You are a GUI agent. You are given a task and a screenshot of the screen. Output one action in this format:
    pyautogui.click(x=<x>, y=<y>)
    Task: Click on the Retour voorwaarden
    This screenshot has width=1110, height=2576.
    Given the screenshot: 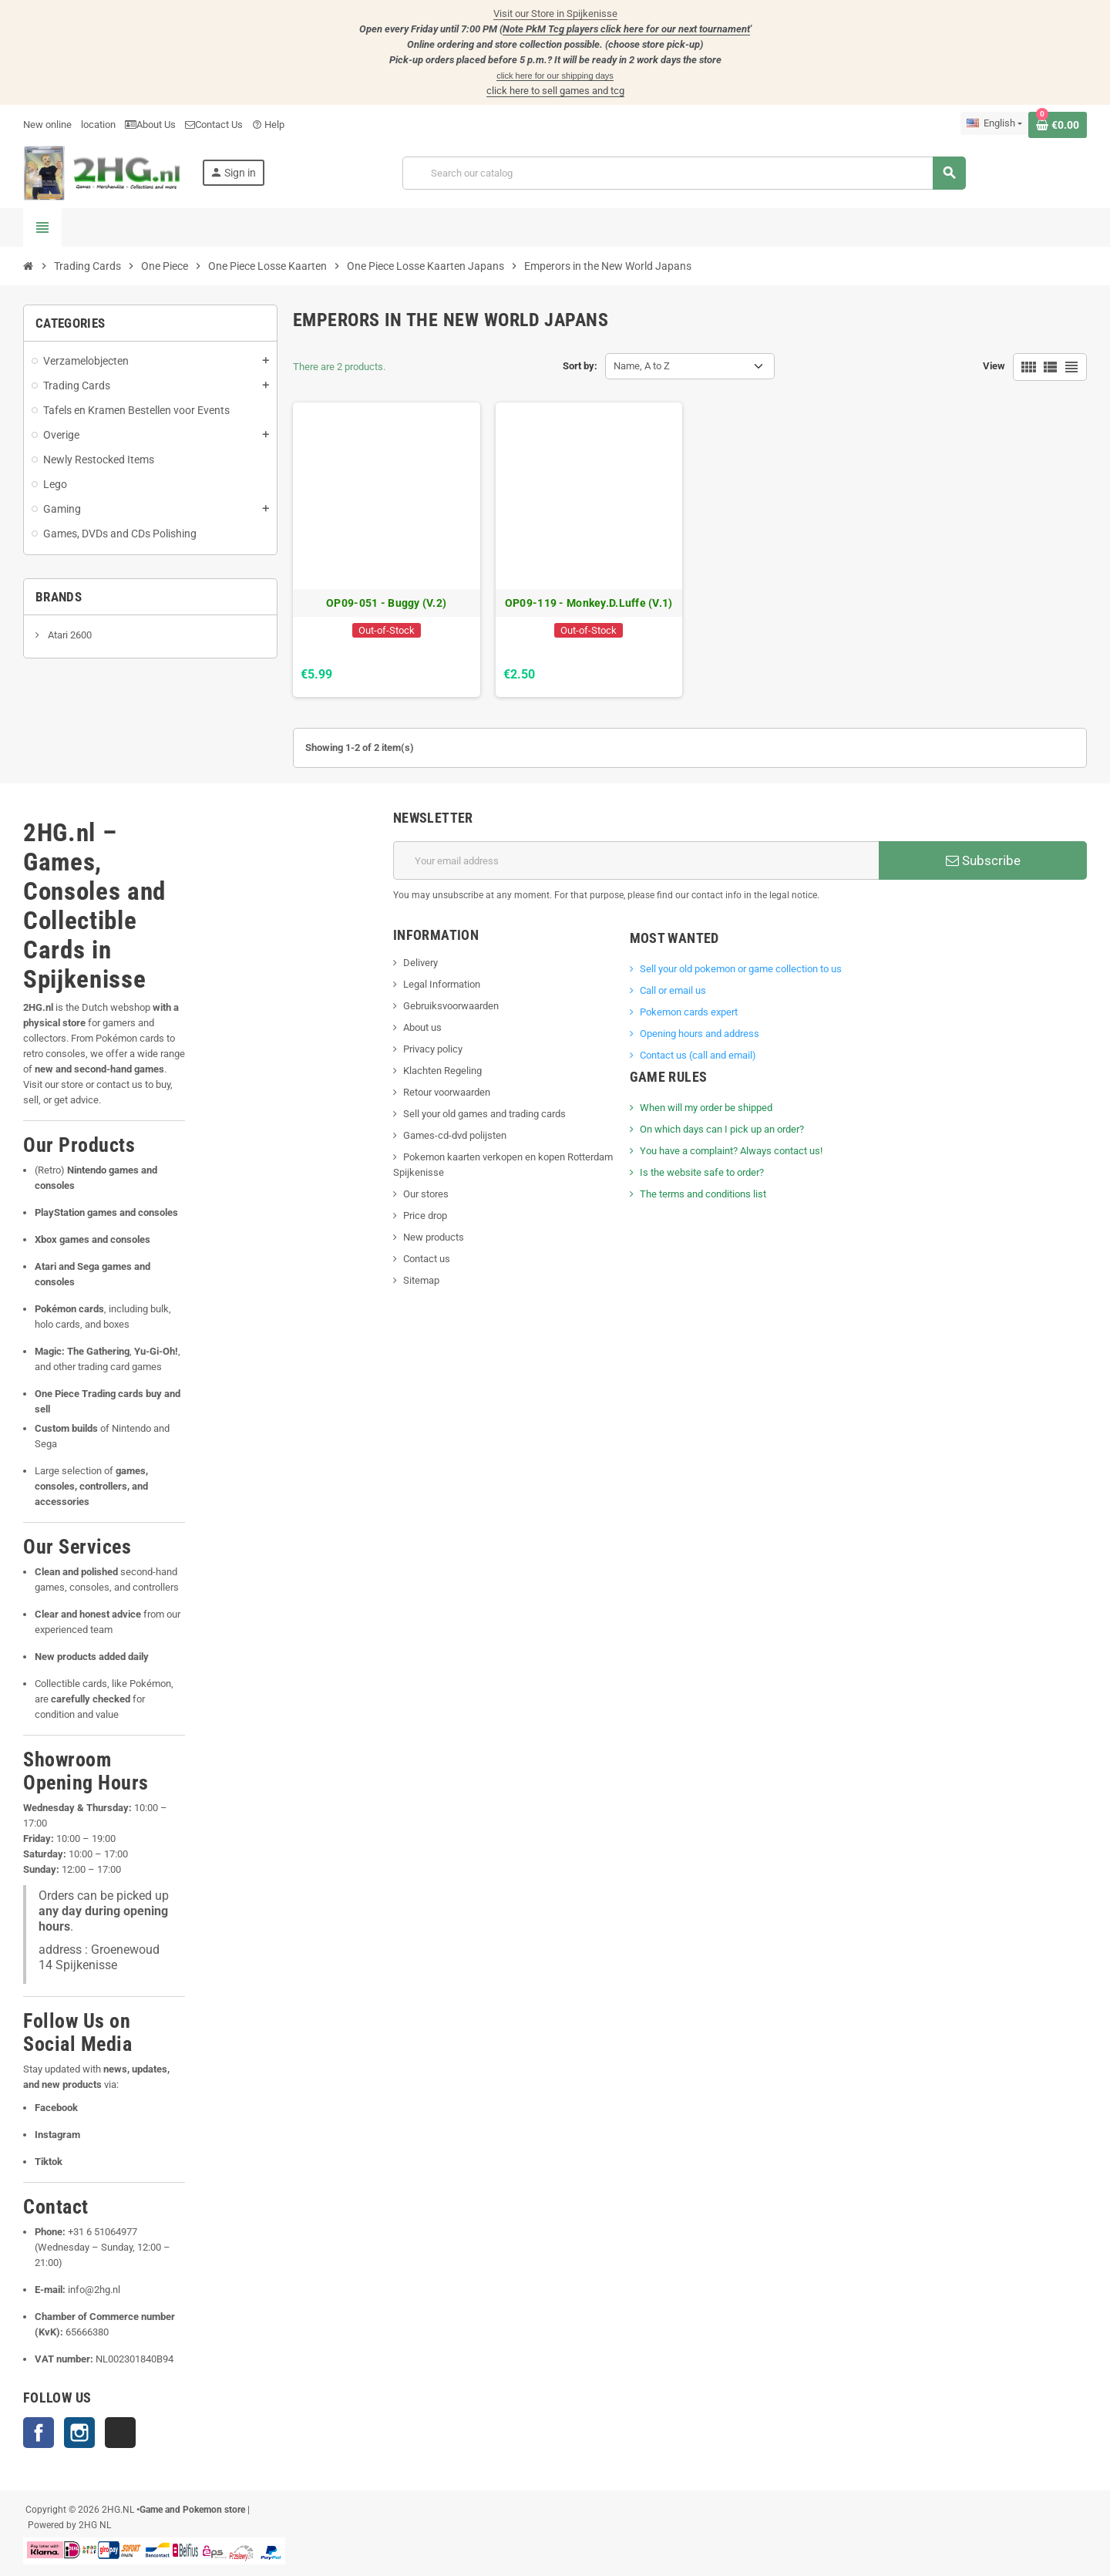 What is the action you would take?
    pyautogui.click(x=446, y=1092)
    